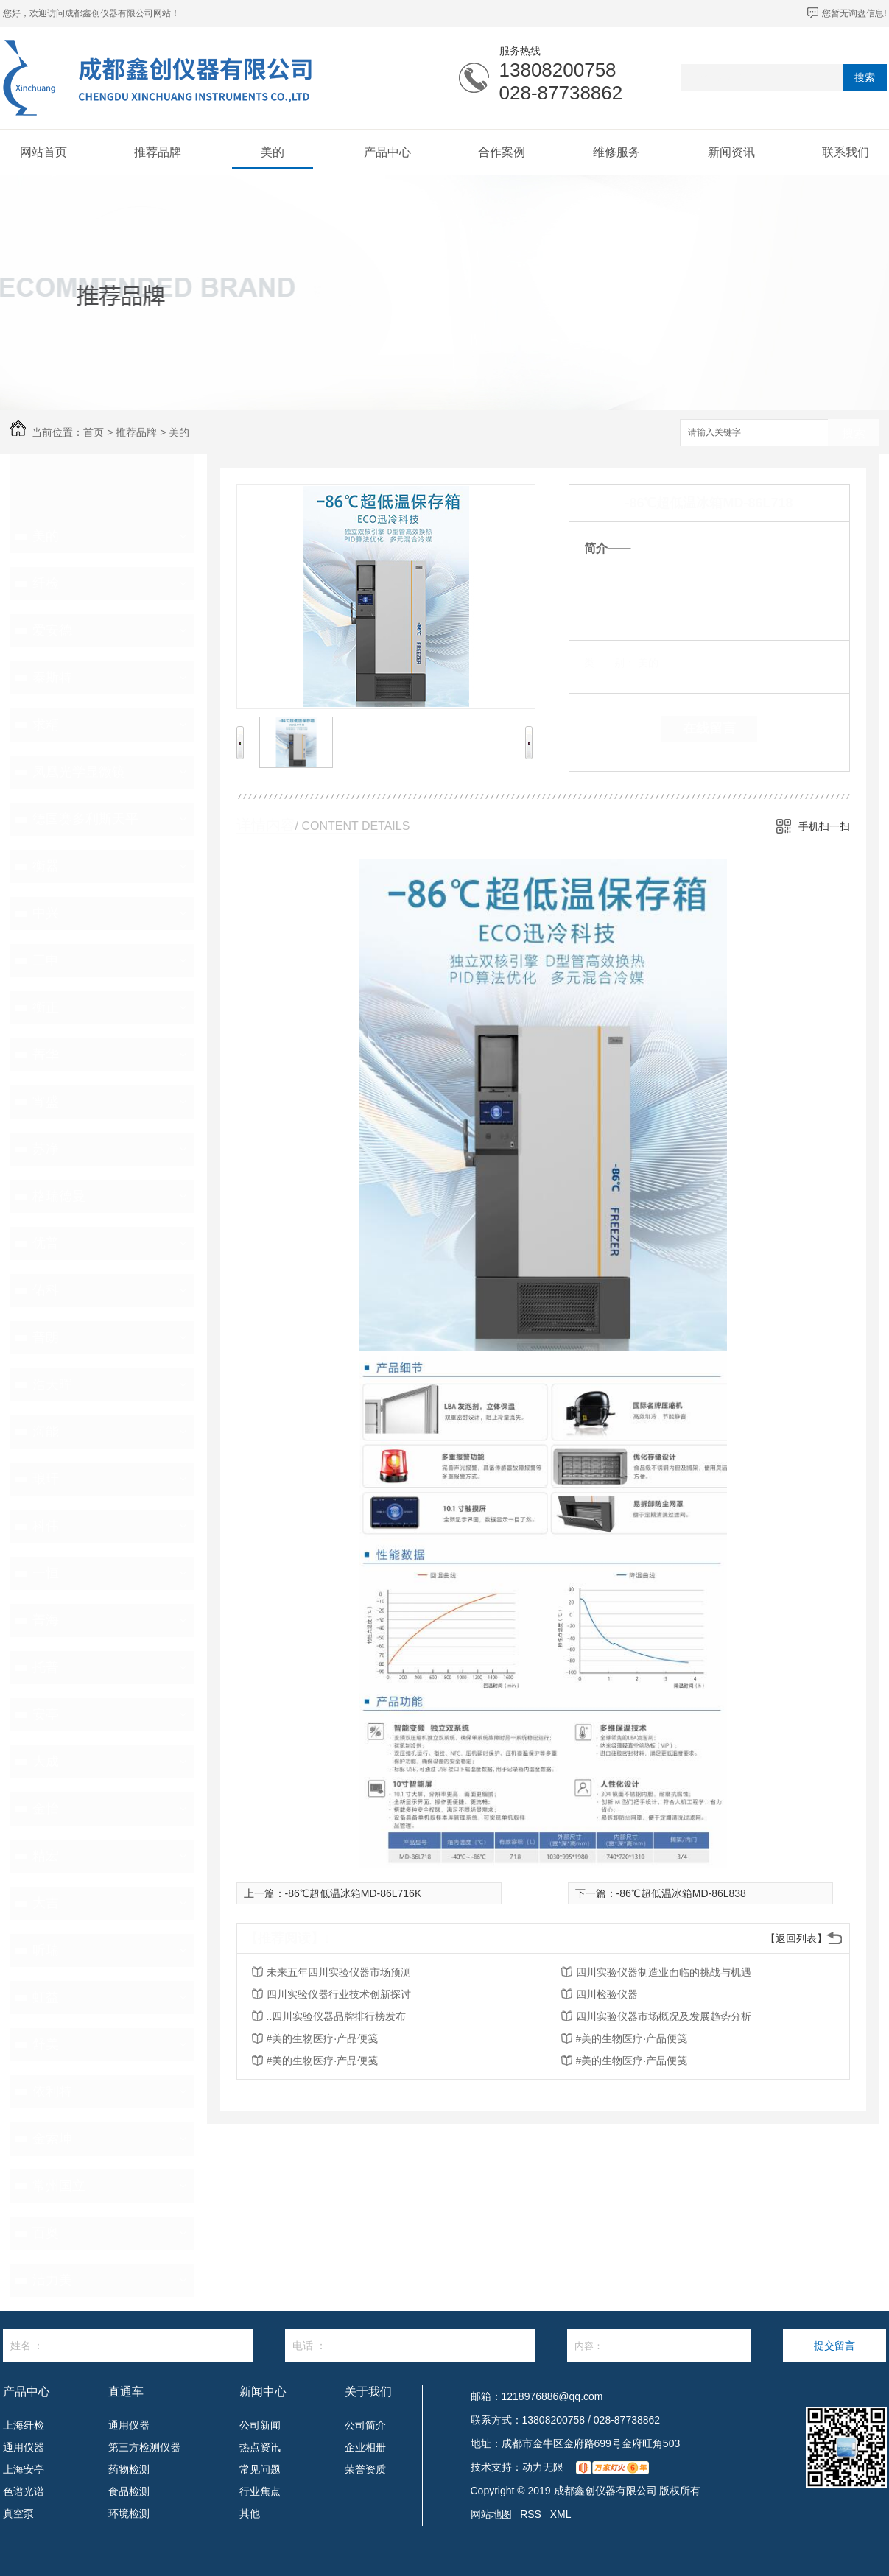 The image size is (889, 2576). I want to click on 公司简介, so click(365, 2425).